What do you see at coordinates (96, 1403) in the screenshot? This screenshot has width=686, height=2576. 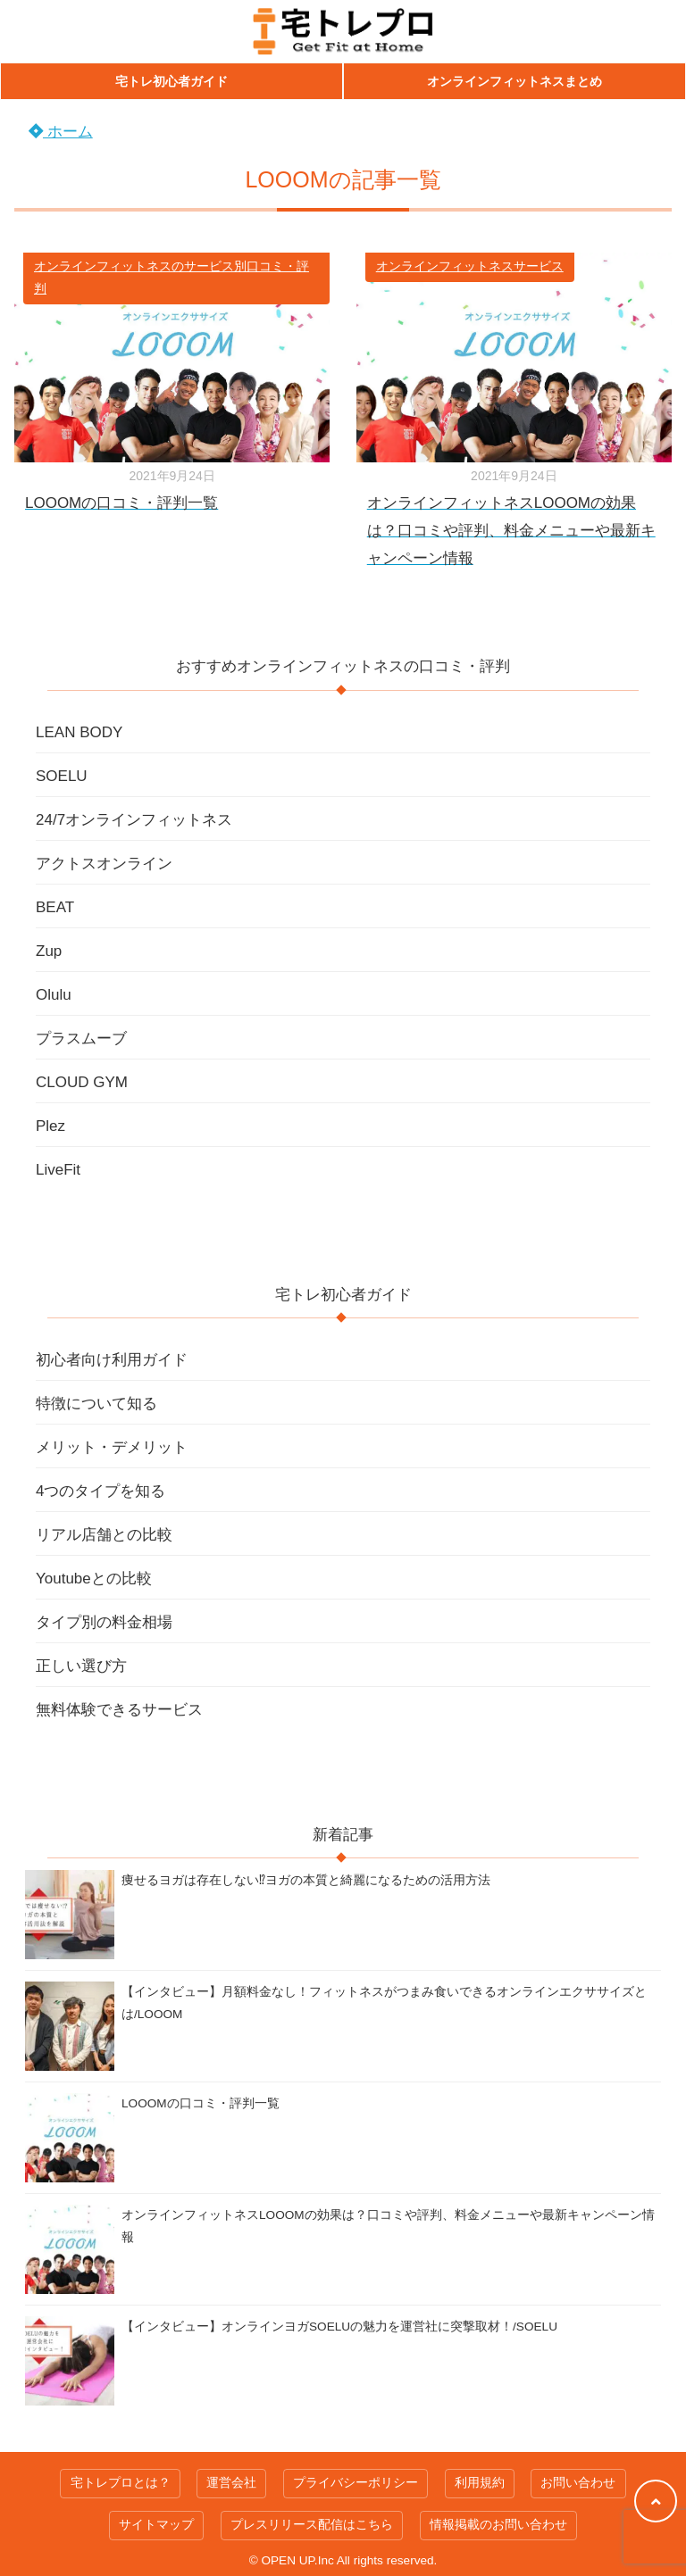 I see `特徴について知る` at bounding box center [96, 1403].